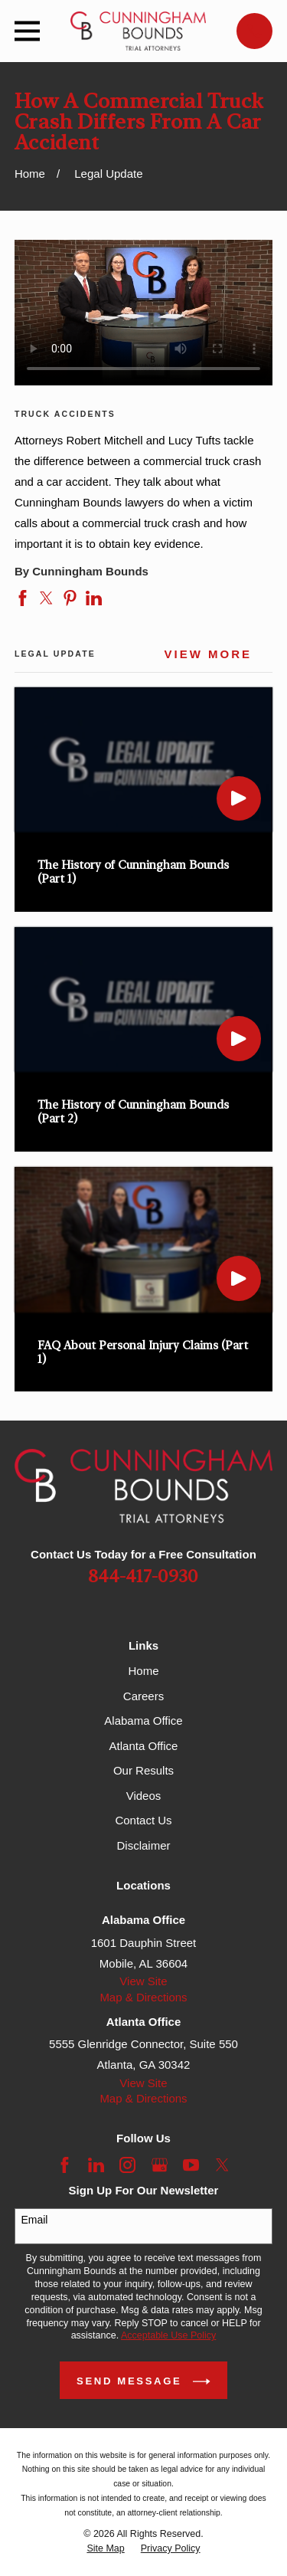  I want to click on Map & Directions, so click(143, 1997).